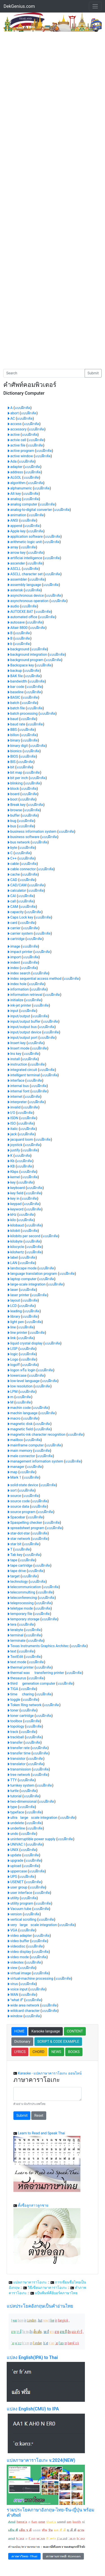 This screenshot has width=105, height=2576. I want to click on DekGenius.com, so click(19, 6).